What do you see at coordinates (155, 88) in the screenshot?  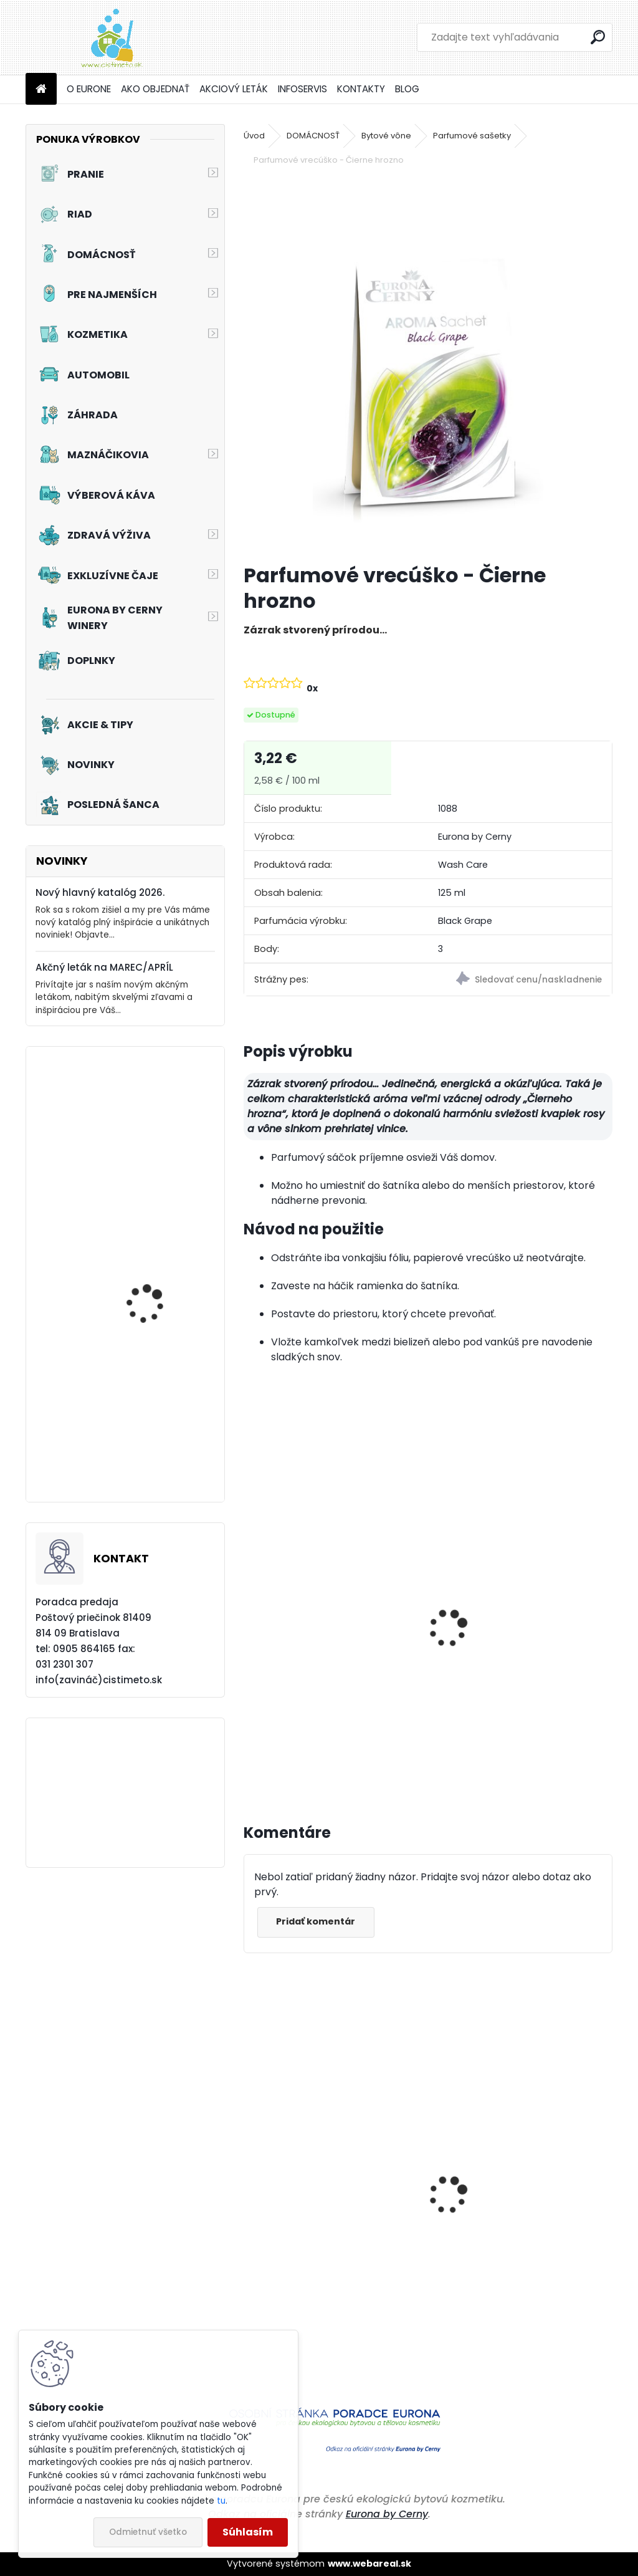 I see `AKO OBJEDNAŤ` at bounding box center [155, 88].